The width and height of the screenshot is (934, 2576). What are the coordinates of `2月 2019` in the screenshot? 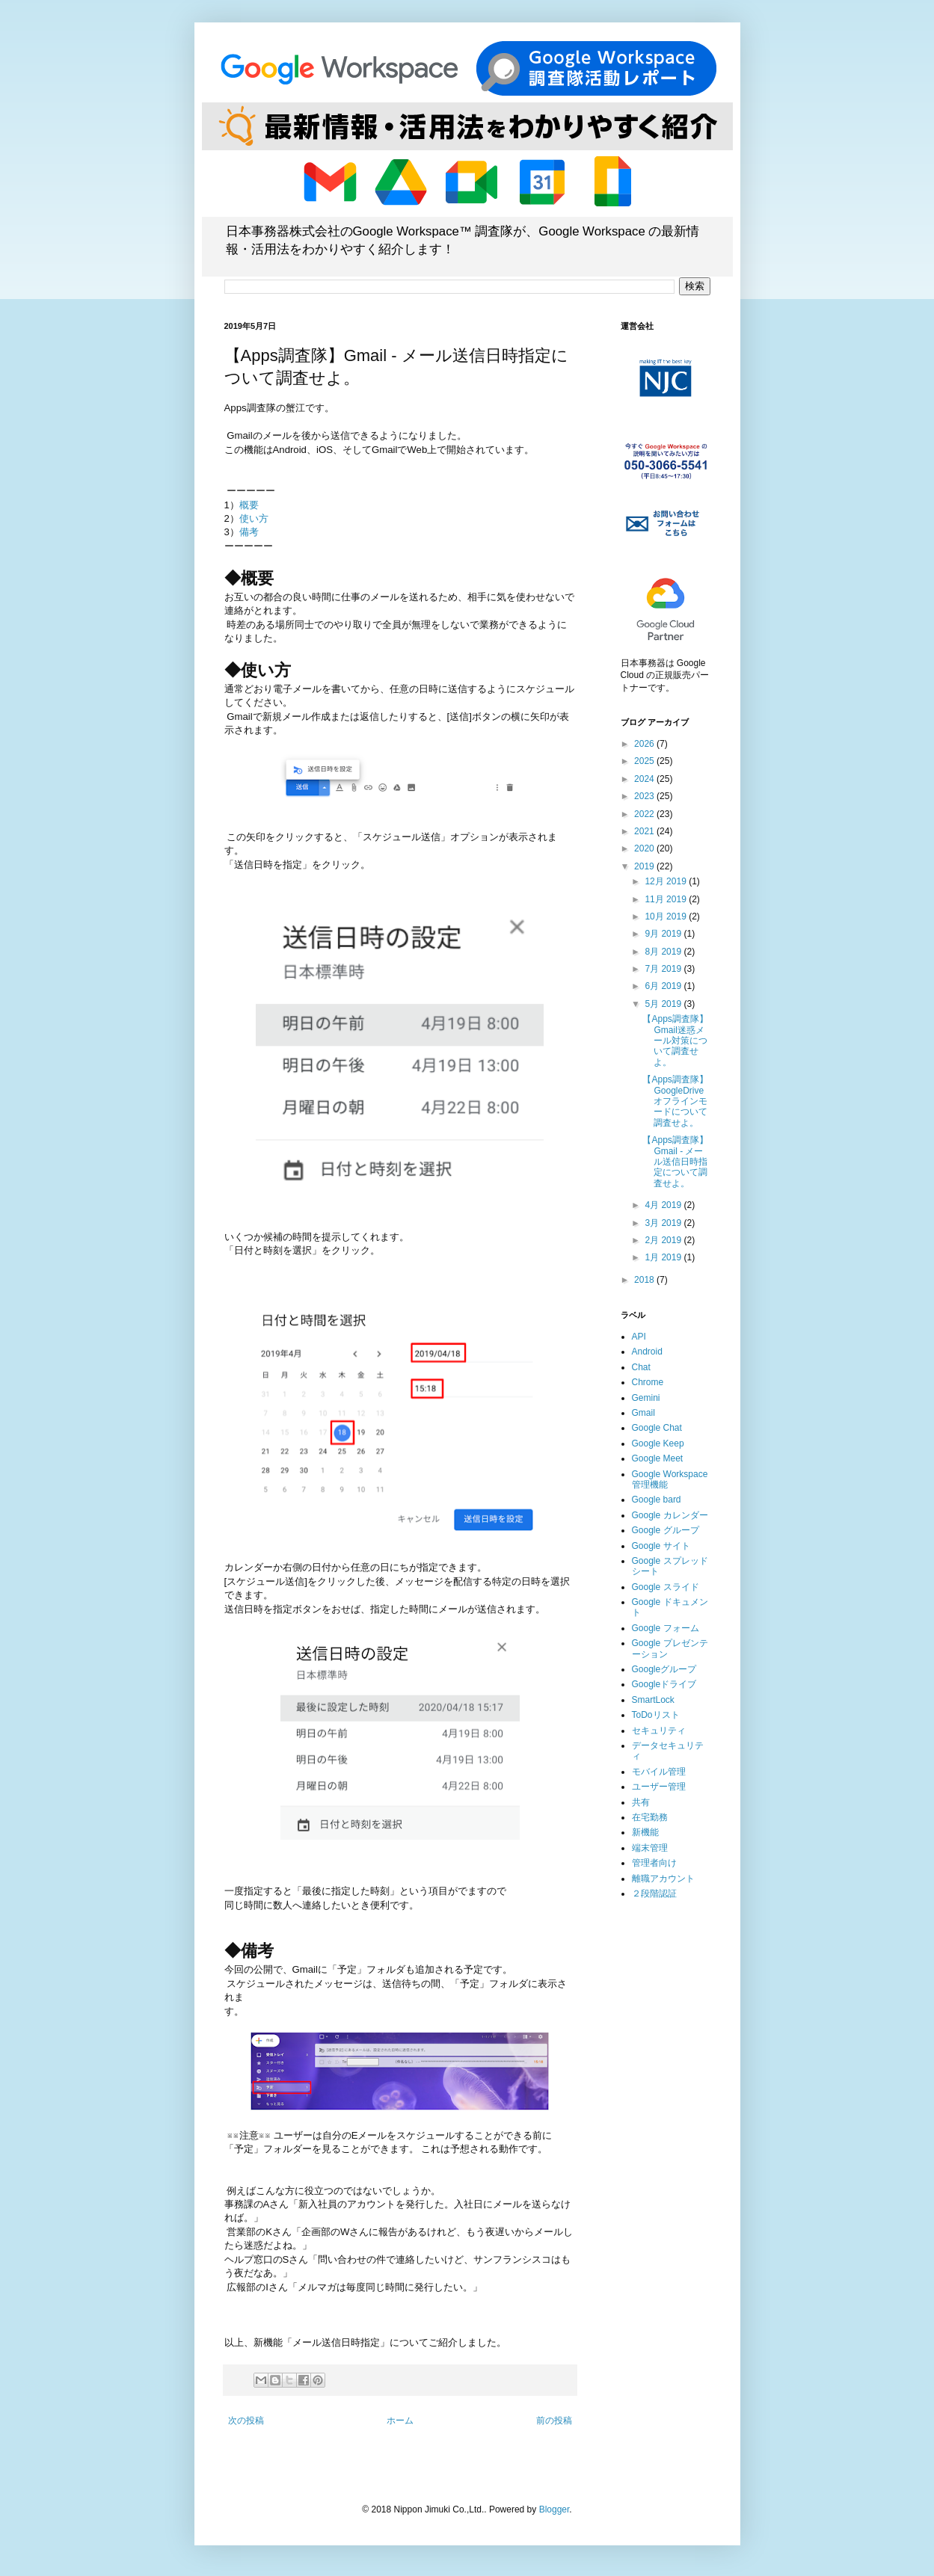 It's located at (664, 1240).